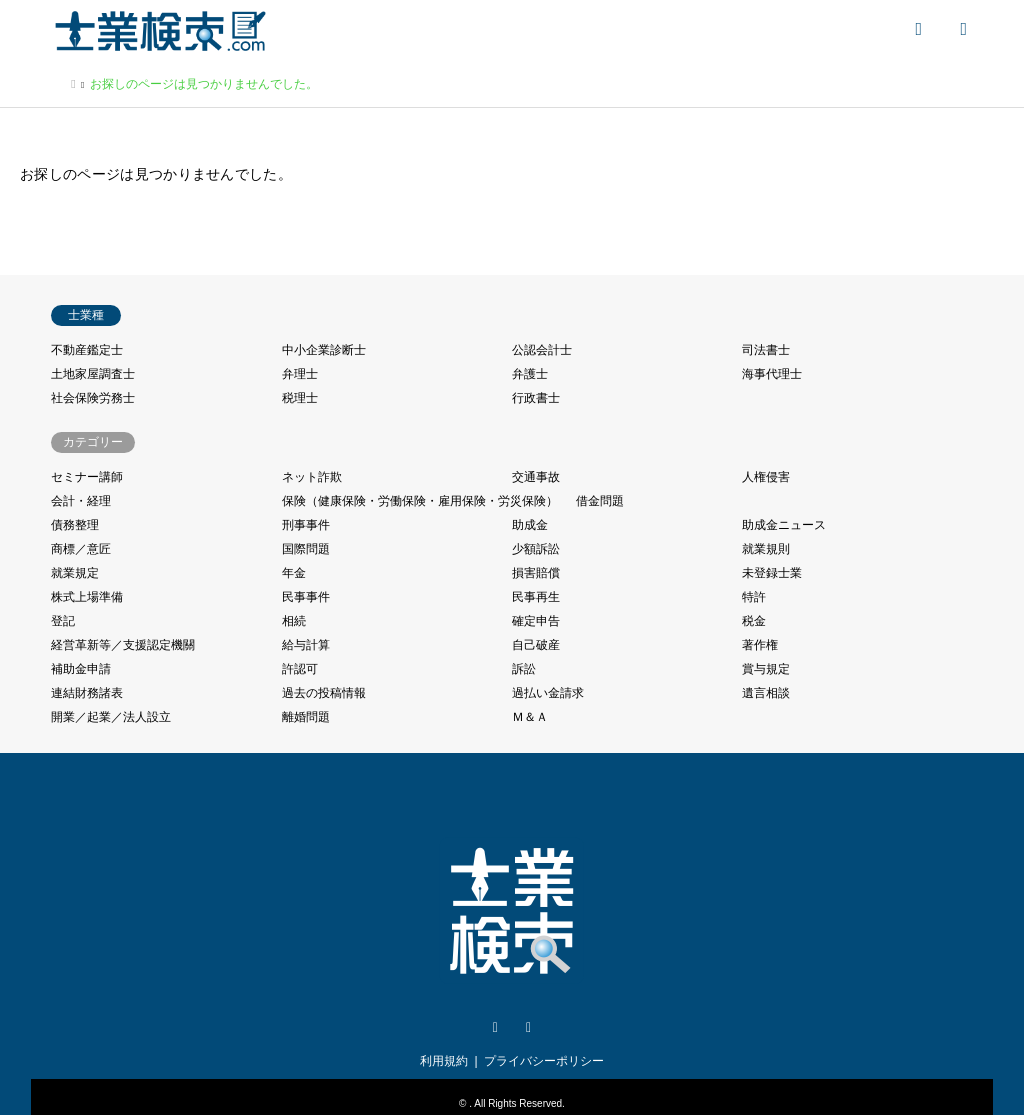 The width and height of the screenshot is (1024, 1115). Describe the element at coordinates (542, 350) in the screenshot. I see `公認会計士` at that location.